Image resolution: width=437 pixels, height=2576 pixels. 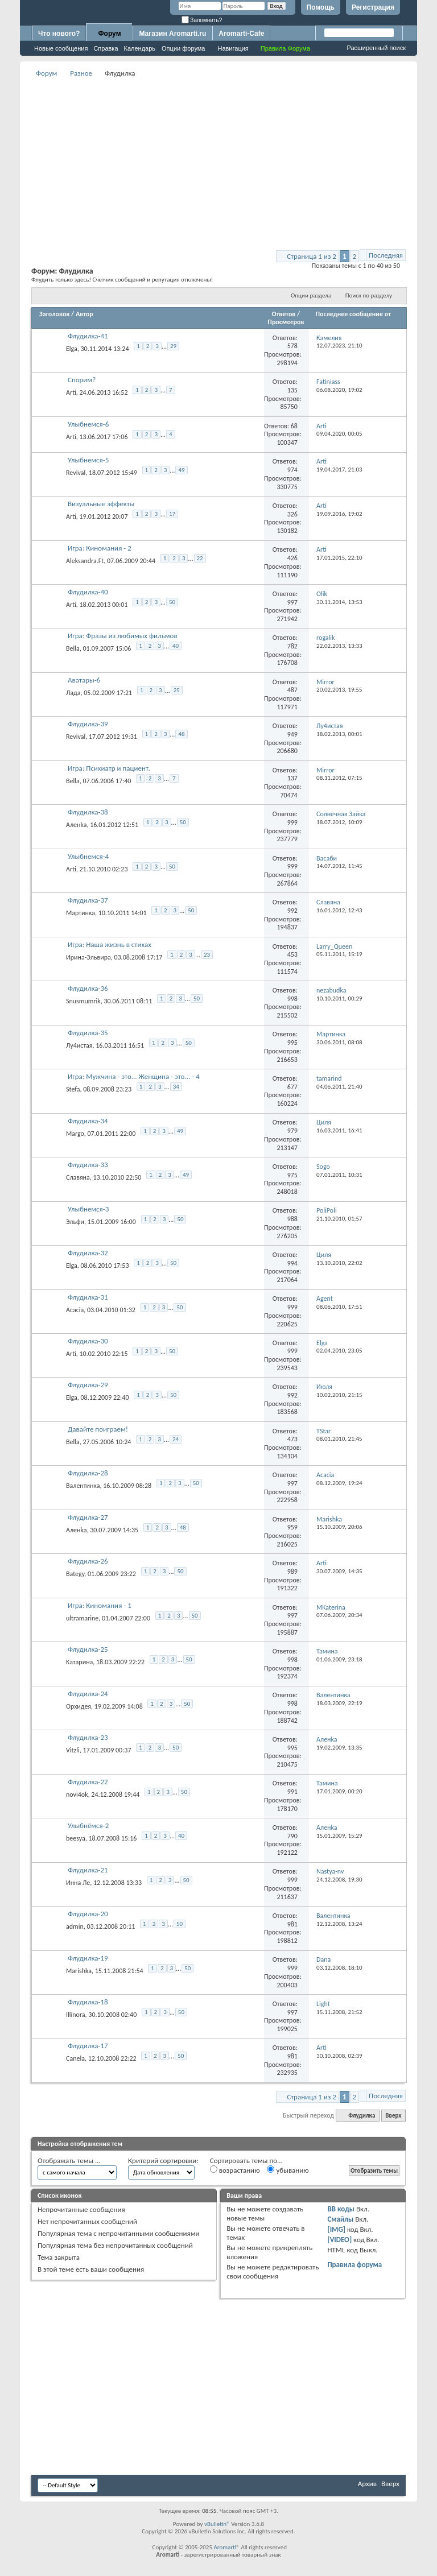 I want to click on Вверх, so click(x=393, y=2115).